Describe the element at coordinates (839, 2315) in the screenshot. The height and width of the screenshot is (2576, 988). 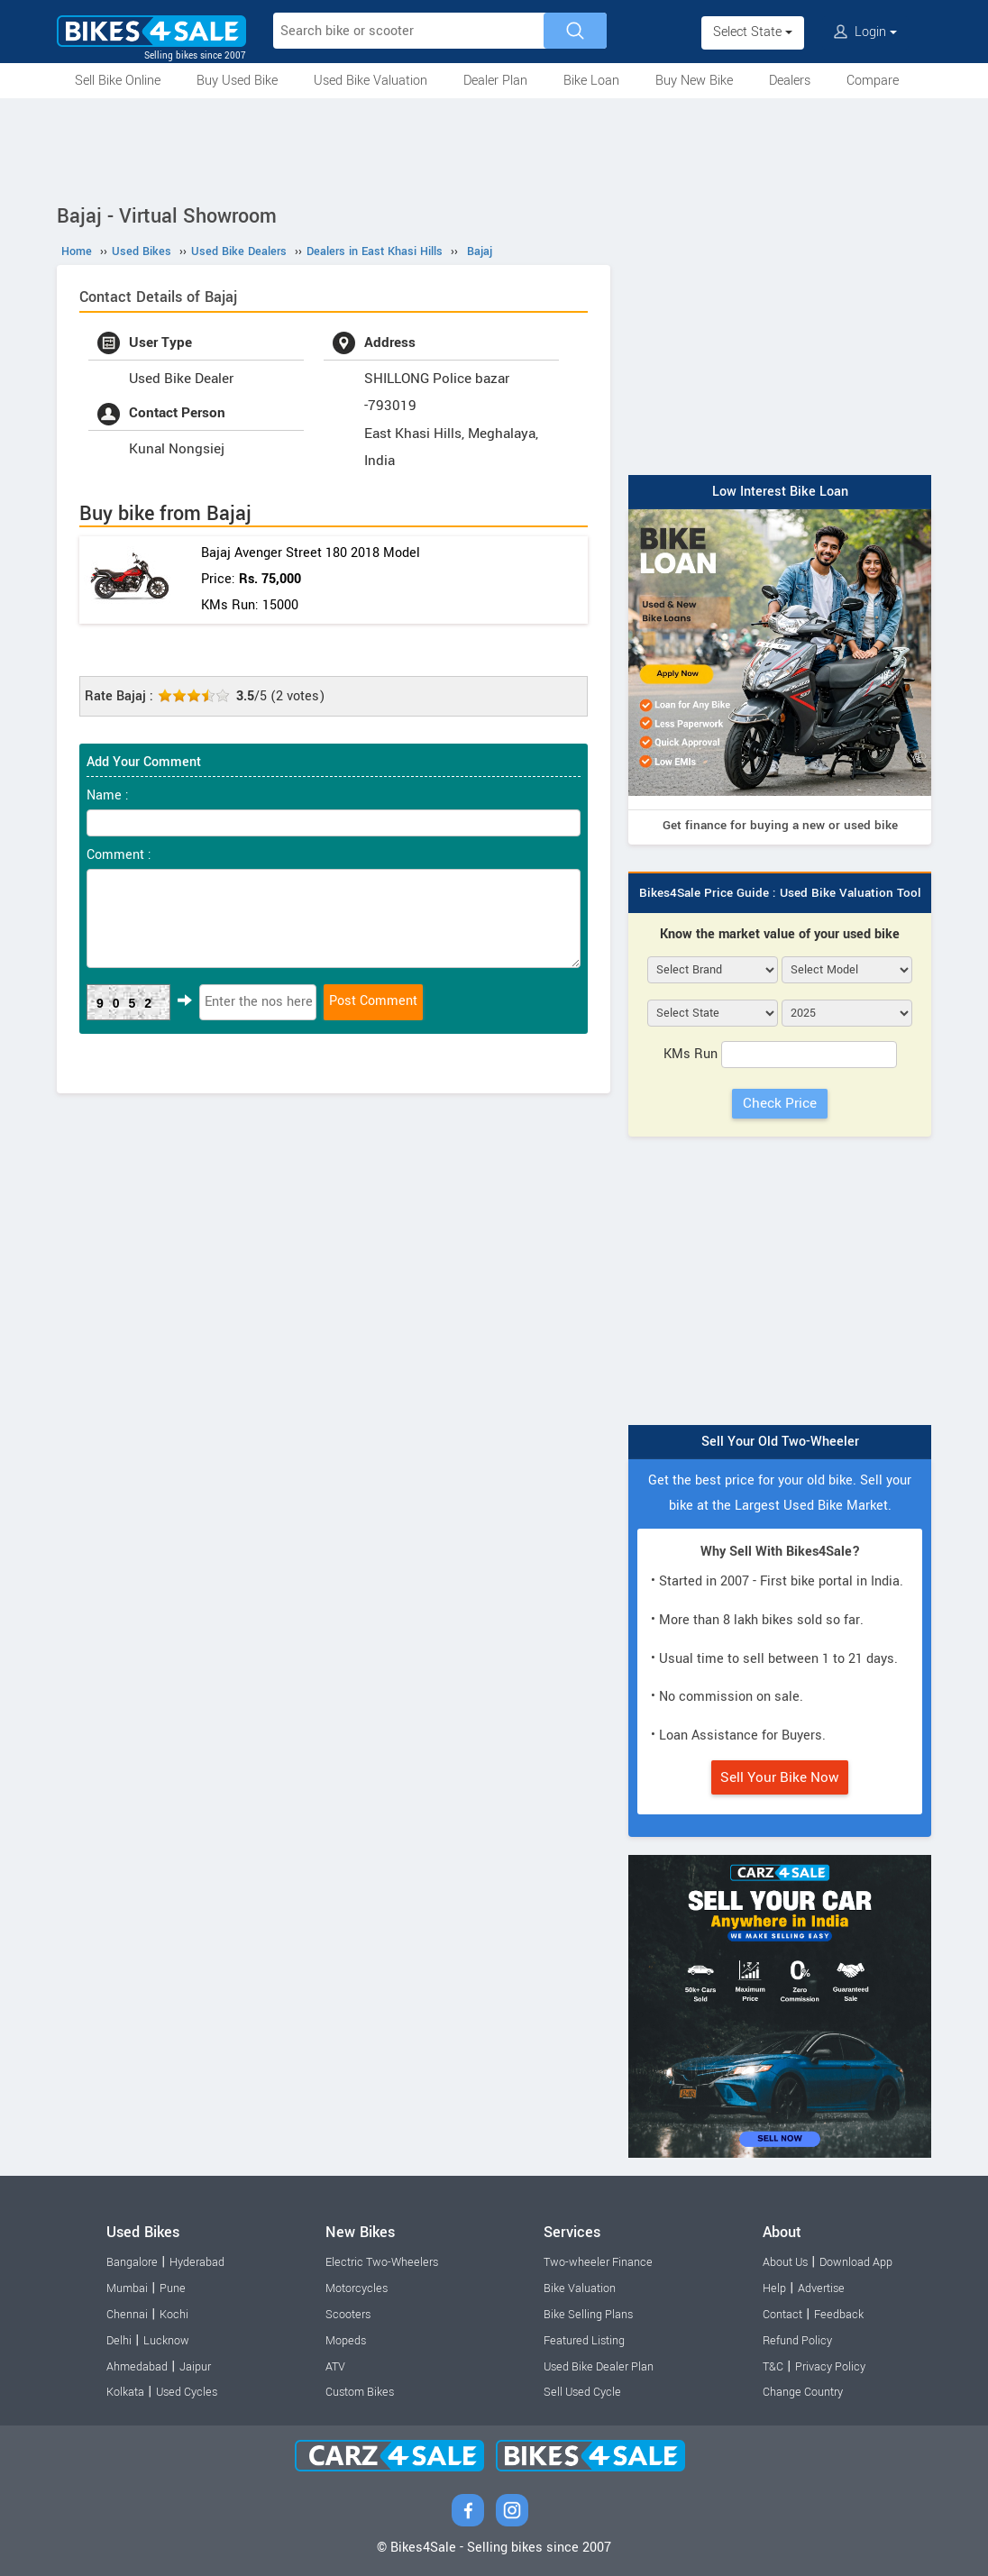
I see `Feedback` at that location.